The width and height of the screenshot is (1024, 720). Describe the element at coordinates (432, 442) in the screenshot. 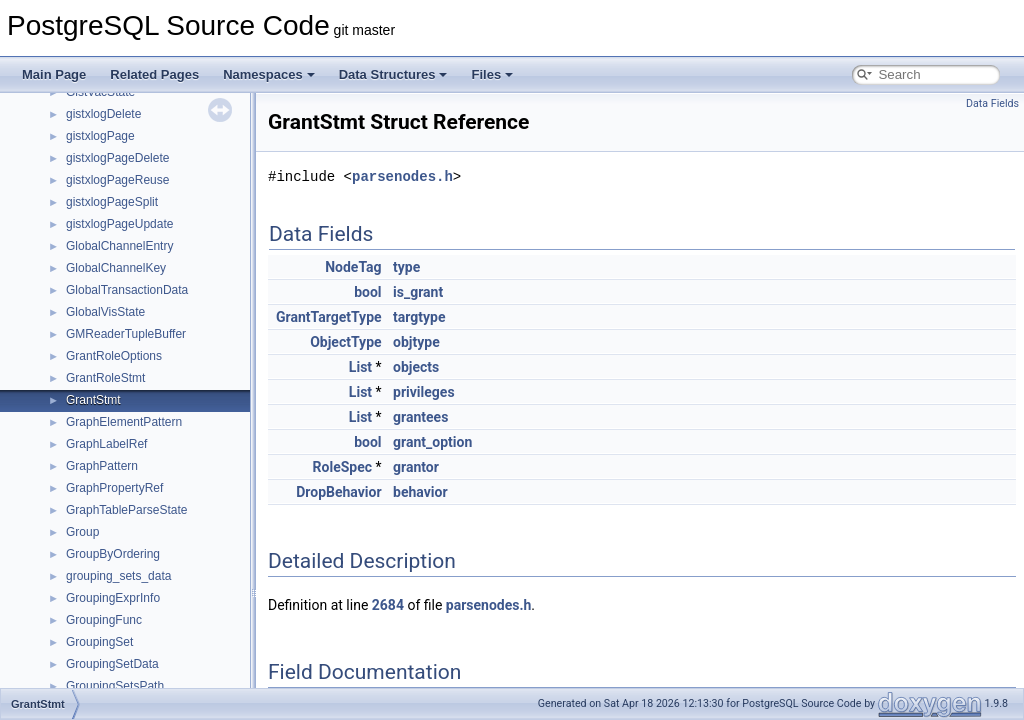

I see `grant_option` at that location.